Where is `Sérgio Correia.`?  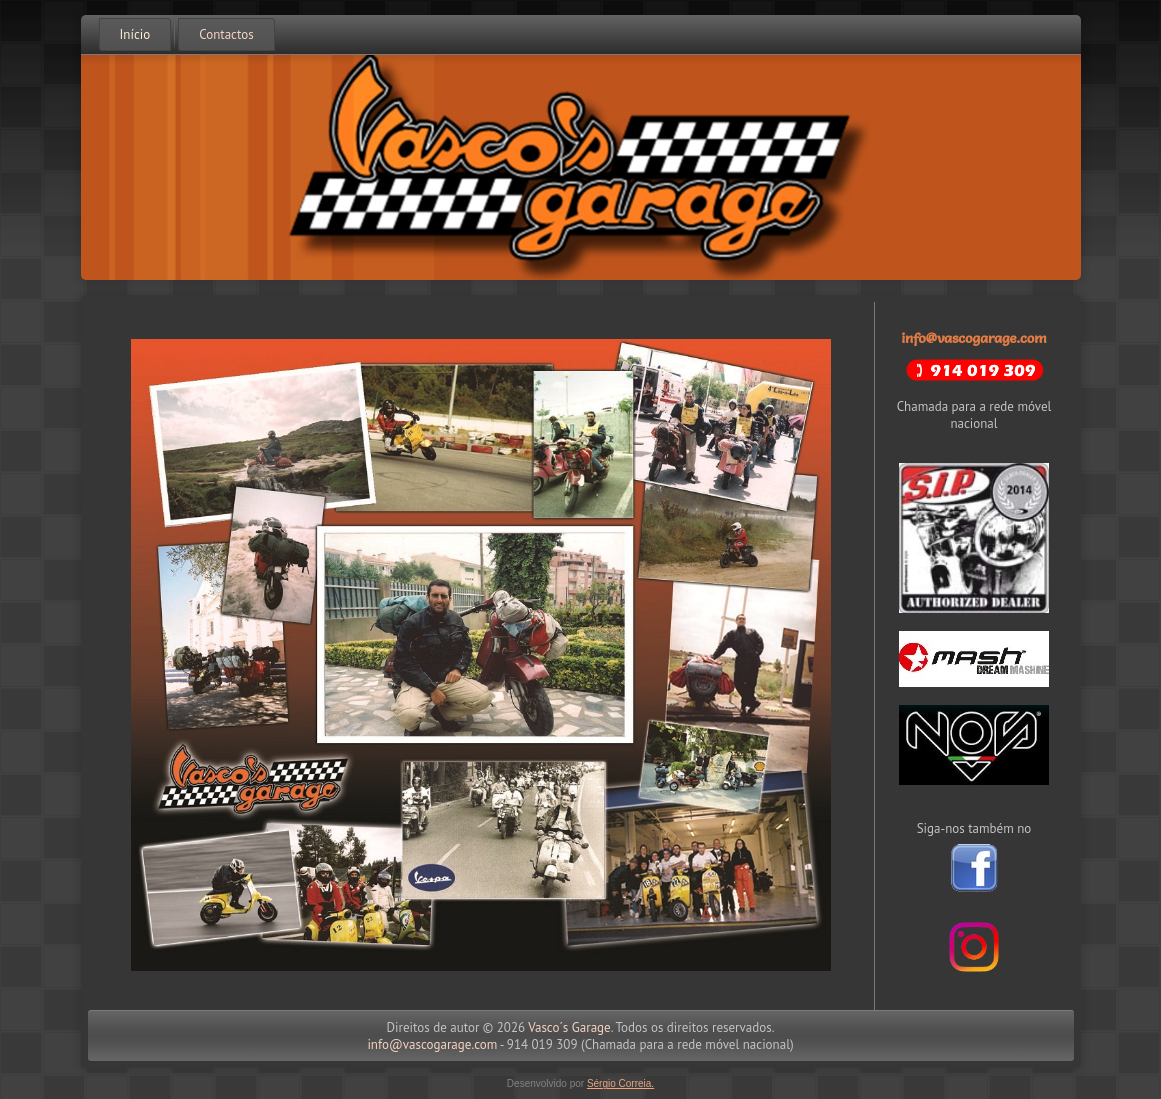
Sérgio Correia. is located at coordinates (620, 1083).